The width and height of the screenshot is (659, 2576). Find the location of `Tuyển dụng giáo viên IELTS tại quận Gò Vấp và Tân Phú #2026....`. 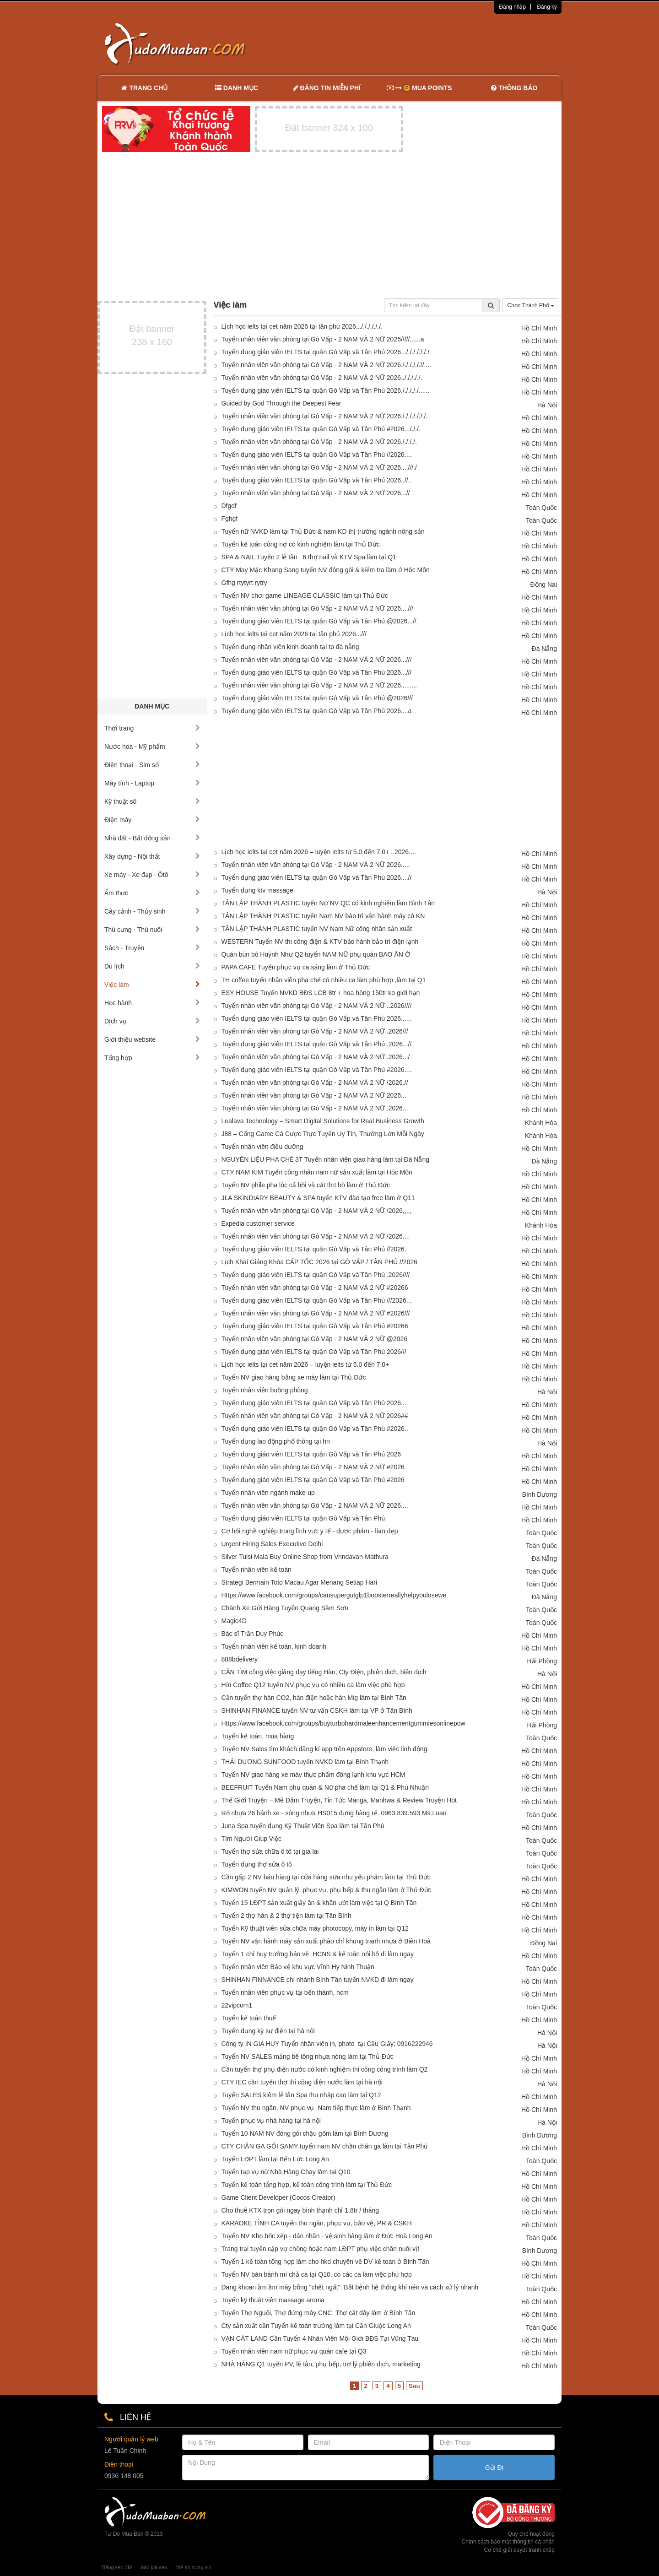

Tuyển dụng giáo viên IELTS tại quận Gò Vấp và Tân Phú #2026.... is located at coordinates (316, 1069).